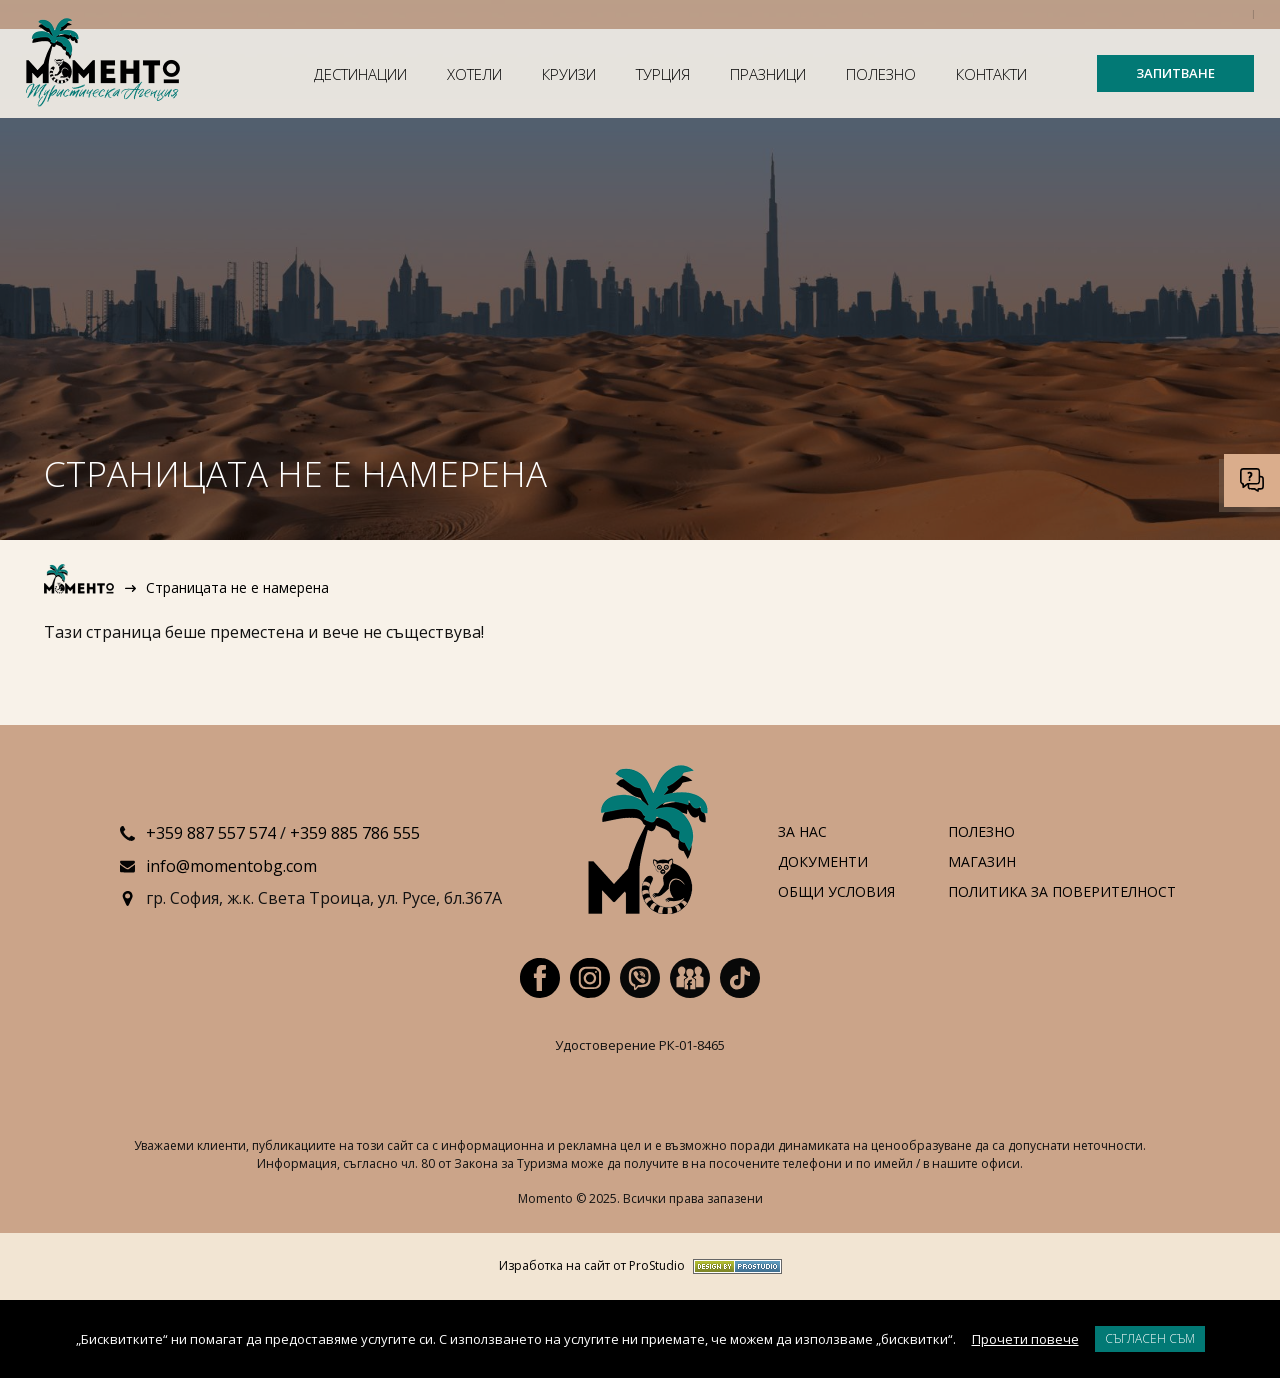 This screenshot has height=1378, width=1280. Describe the element at coordinates (1062, 892) in the screenshot. I see `Политика за поверителност` at that location.